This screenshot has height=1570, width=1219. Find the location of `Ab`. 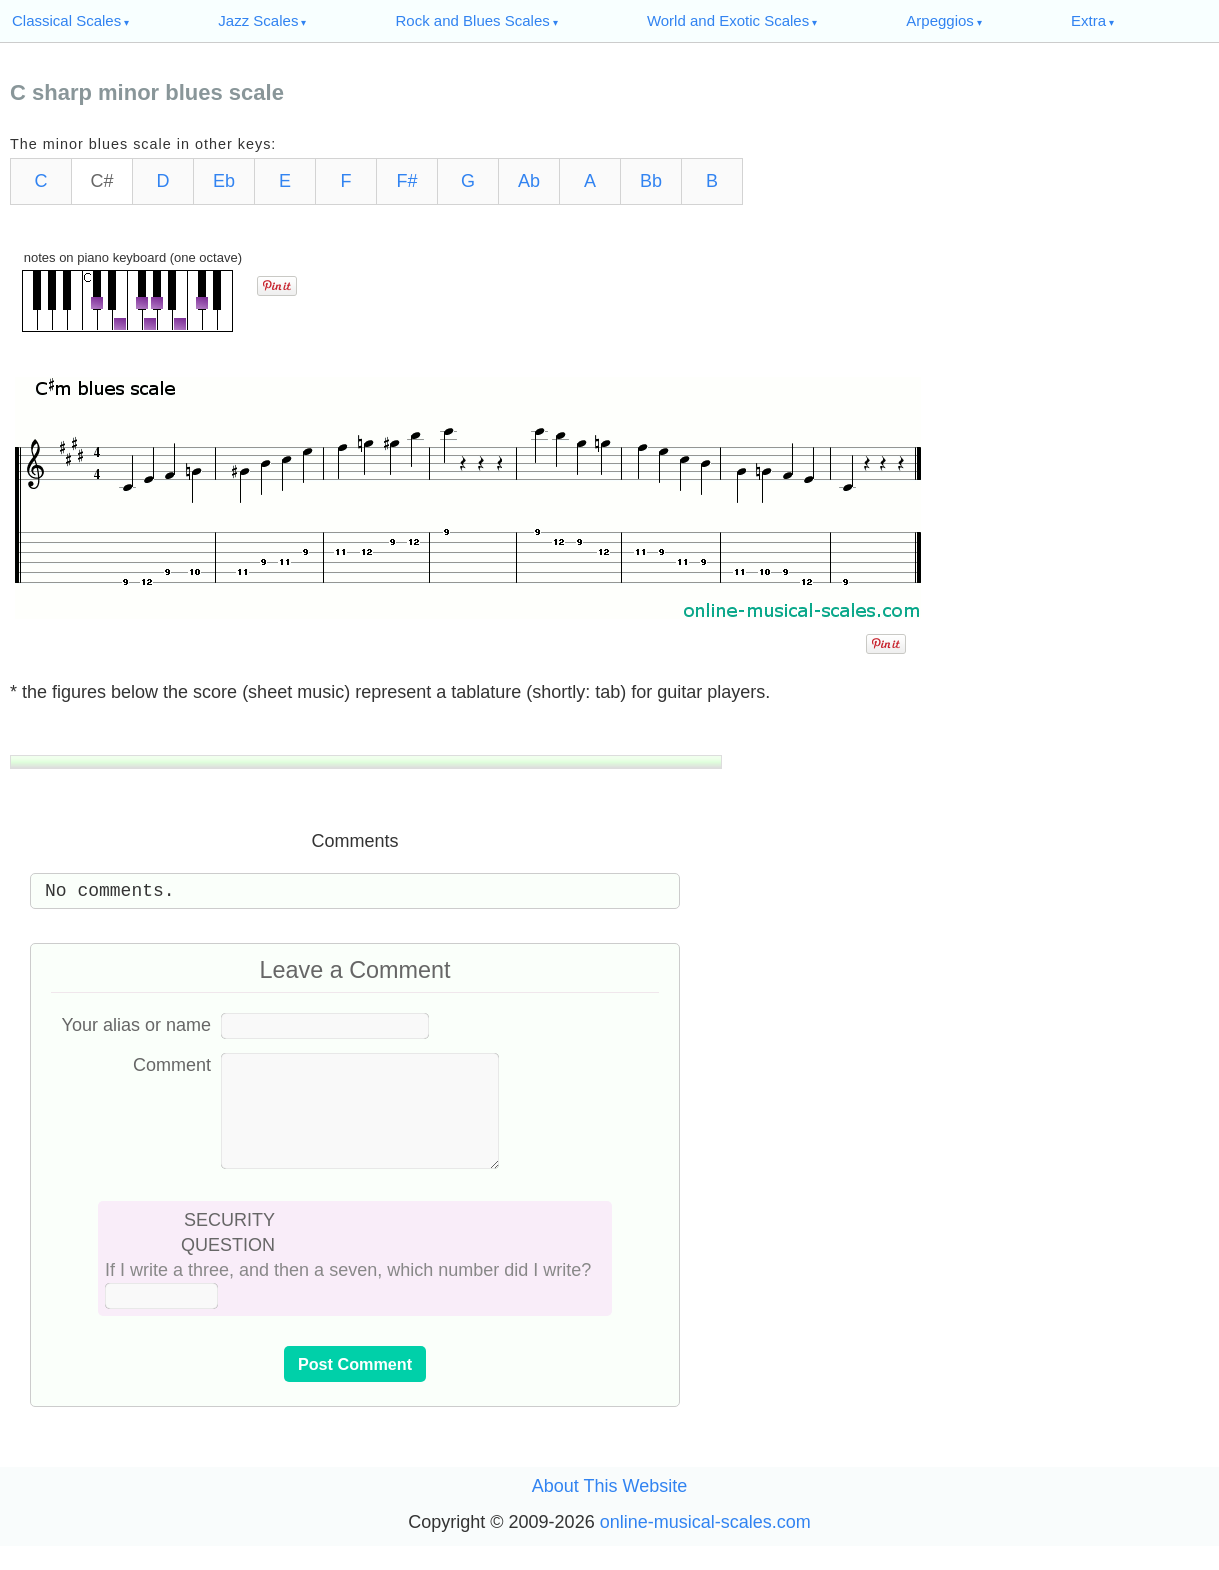

Ab is located at coordinates (529, 181).